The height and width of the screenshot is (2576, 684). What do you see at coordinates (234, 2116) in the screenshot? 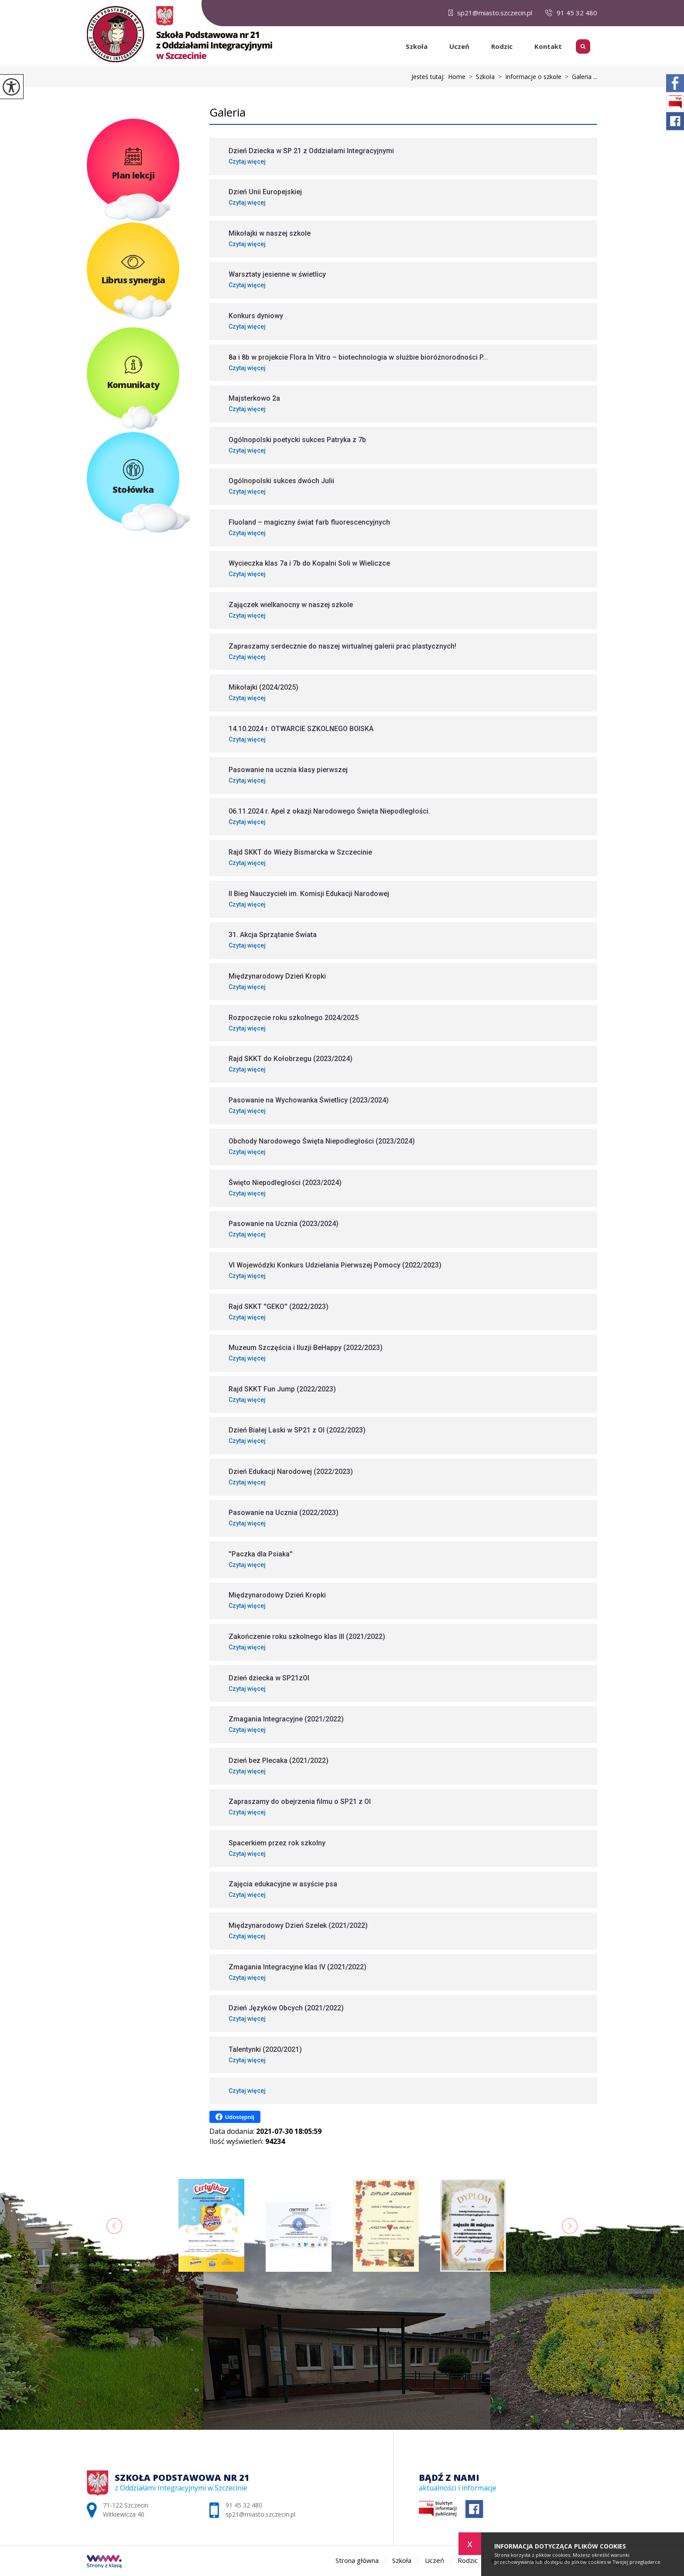
I see `Udostępnij` at bounding box center [234, 2116].